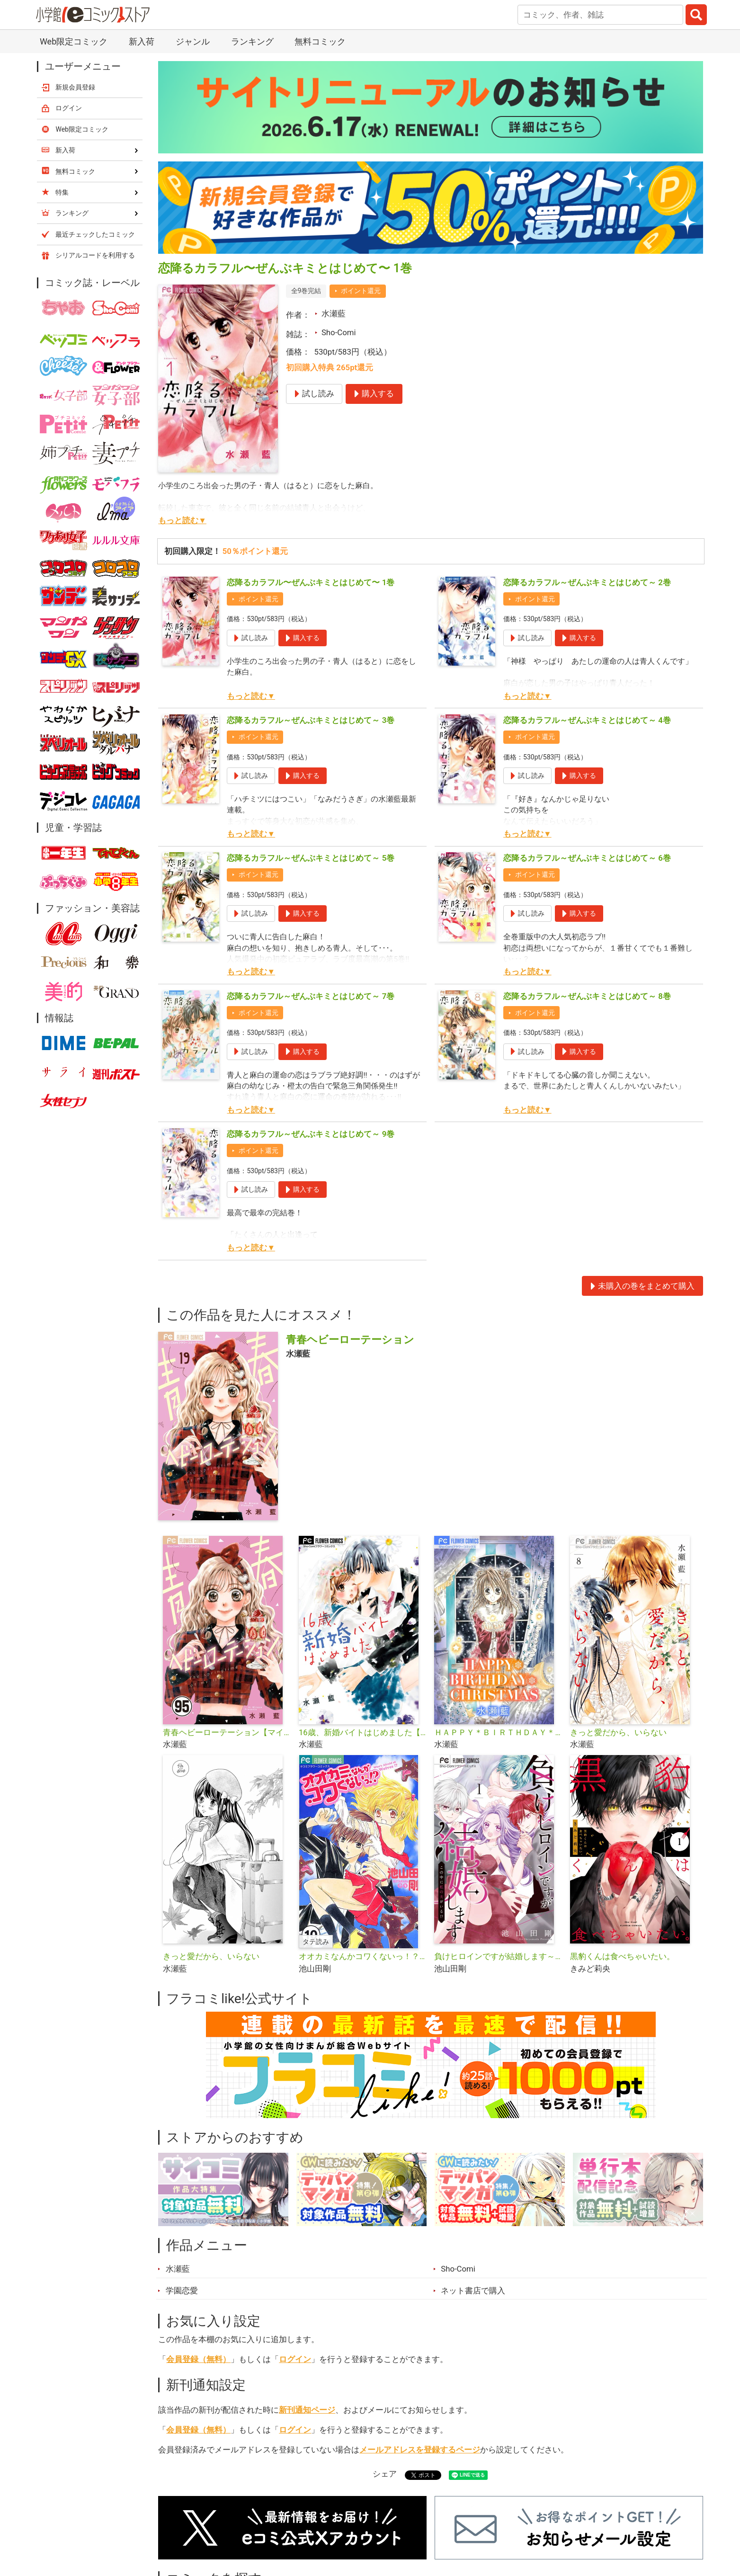  What do you see at coordinates (310, 720) in the screenshot?
I see `恋降るカラフル～ぜんぶキミとはじめて～ 3巻` at bounding box center [310, 720].